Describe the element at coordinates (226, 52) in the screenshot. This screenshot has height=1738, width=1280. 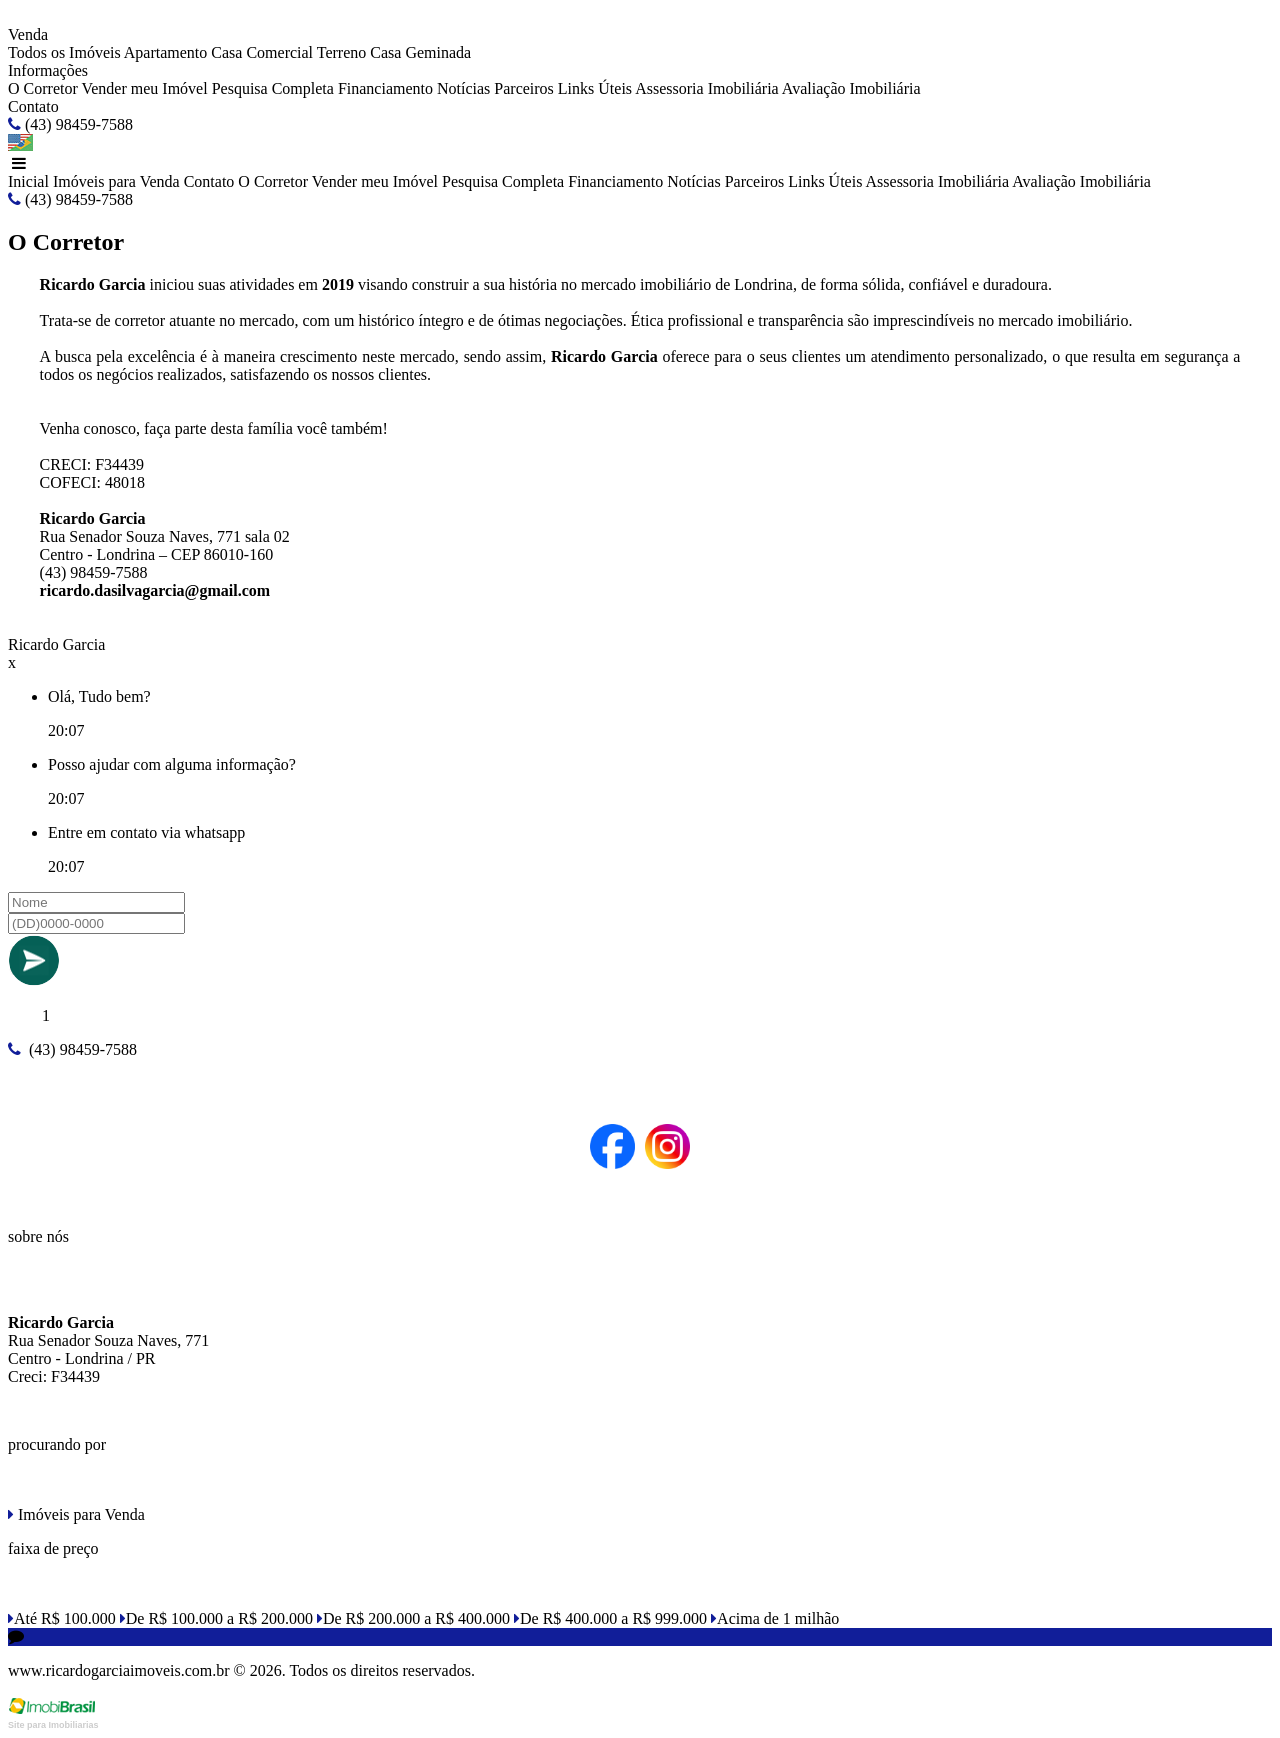
I see `Casa` at that location.